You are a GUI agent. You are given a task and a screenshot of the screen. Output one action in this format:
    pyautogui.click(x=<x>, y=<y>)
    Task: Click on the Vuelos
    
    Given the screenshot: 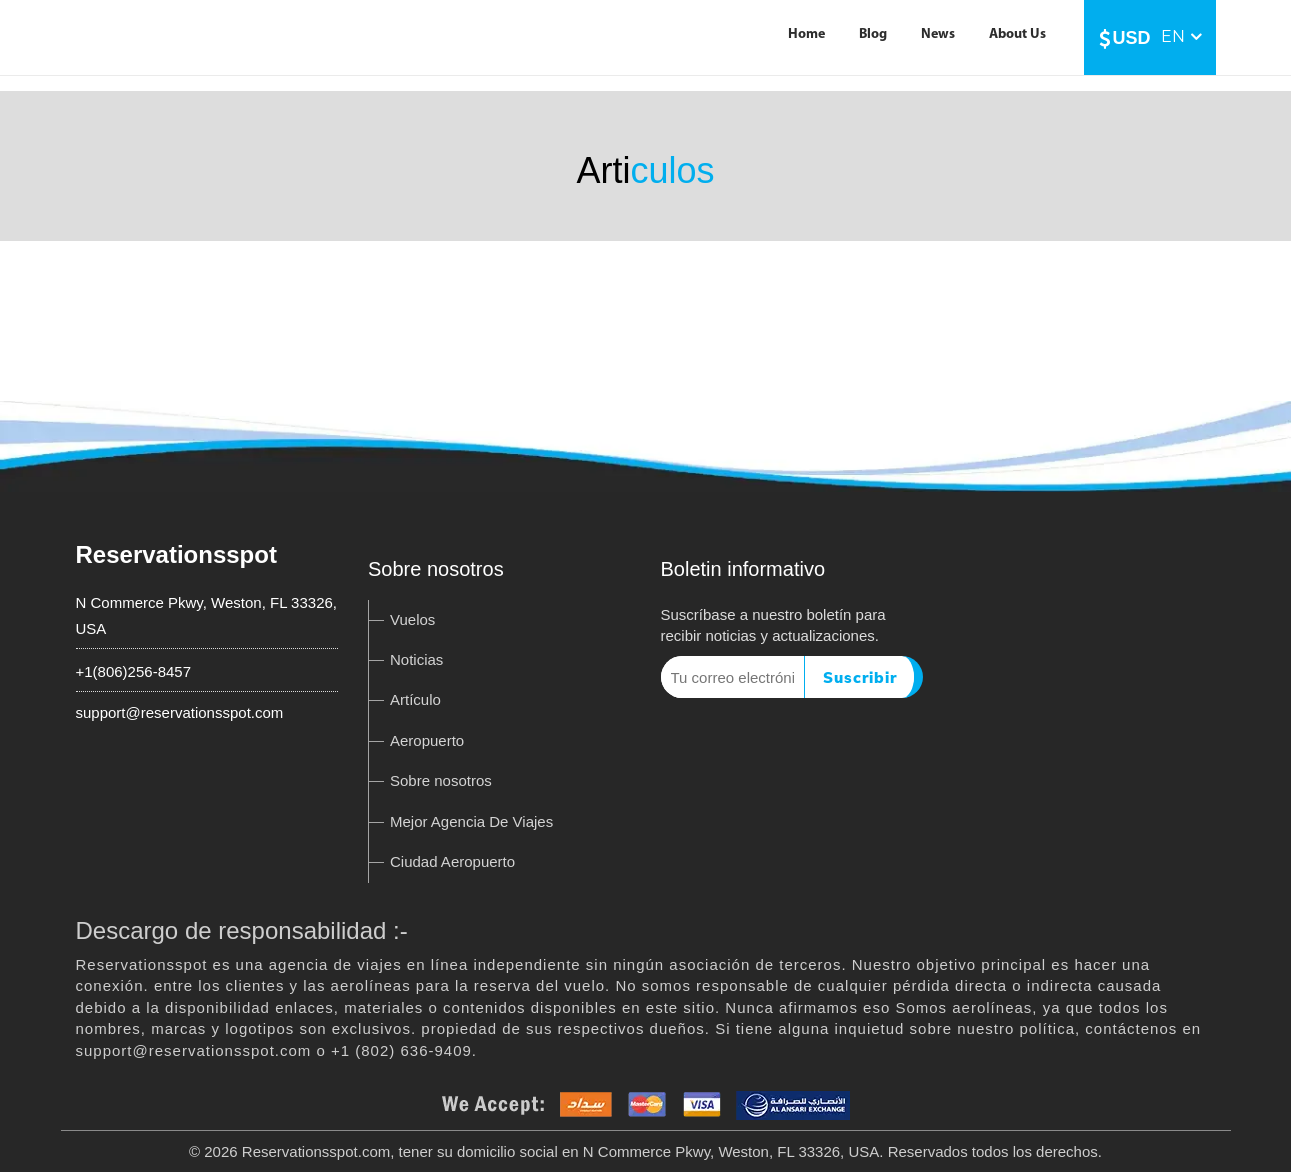 What is the action you would take?
    pyautogui.click(x=412, y=619)
    